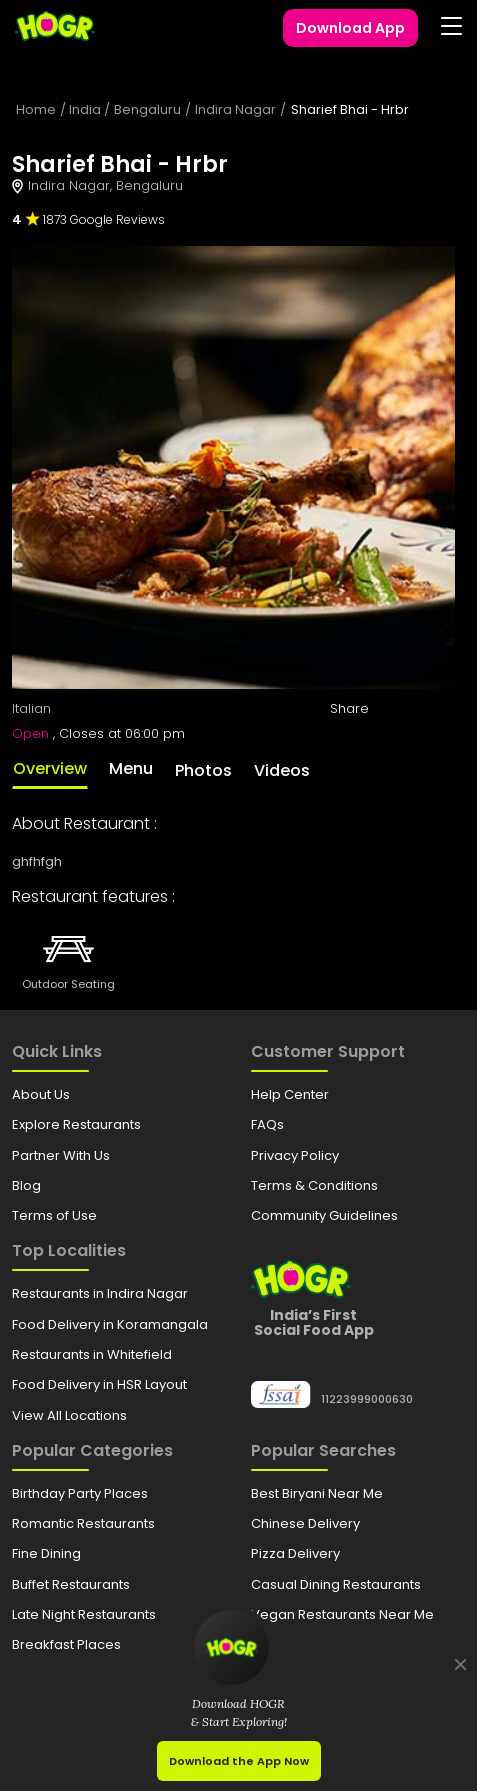 This screenshot has width=477, height=1791. What do you see at coordinates (110, 1324) in the screenshot?
I see `Food Delivery in Koramangala` at bounding box center [110, 1324].